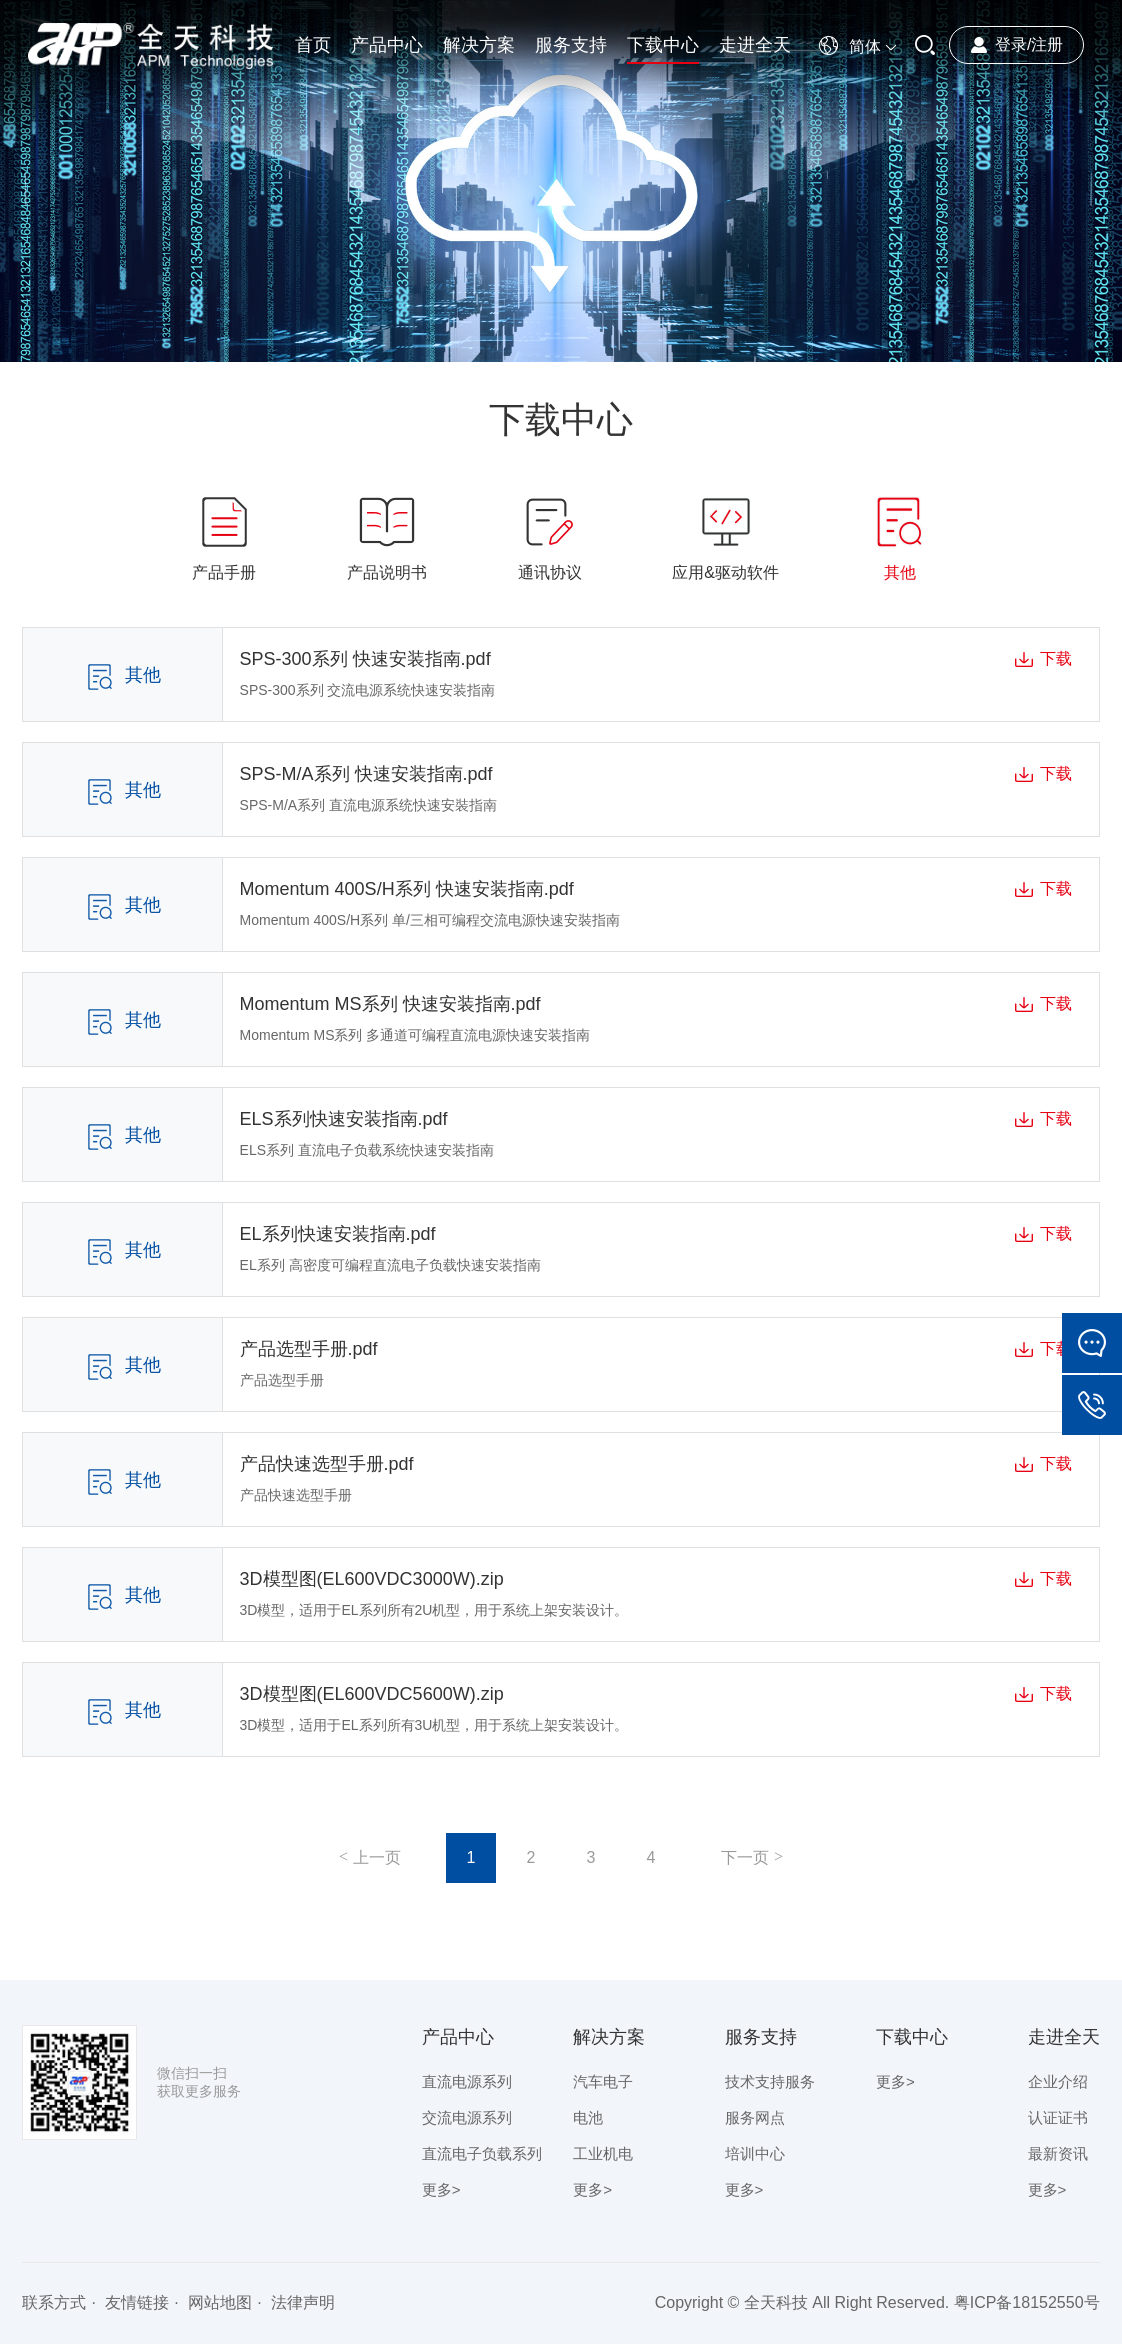 Image resolution: width=1122 pixels, height=2344 pixels. Describe the element at coordinates (1058, 2153) in the screenshot. I see `最新资讯` at that location.